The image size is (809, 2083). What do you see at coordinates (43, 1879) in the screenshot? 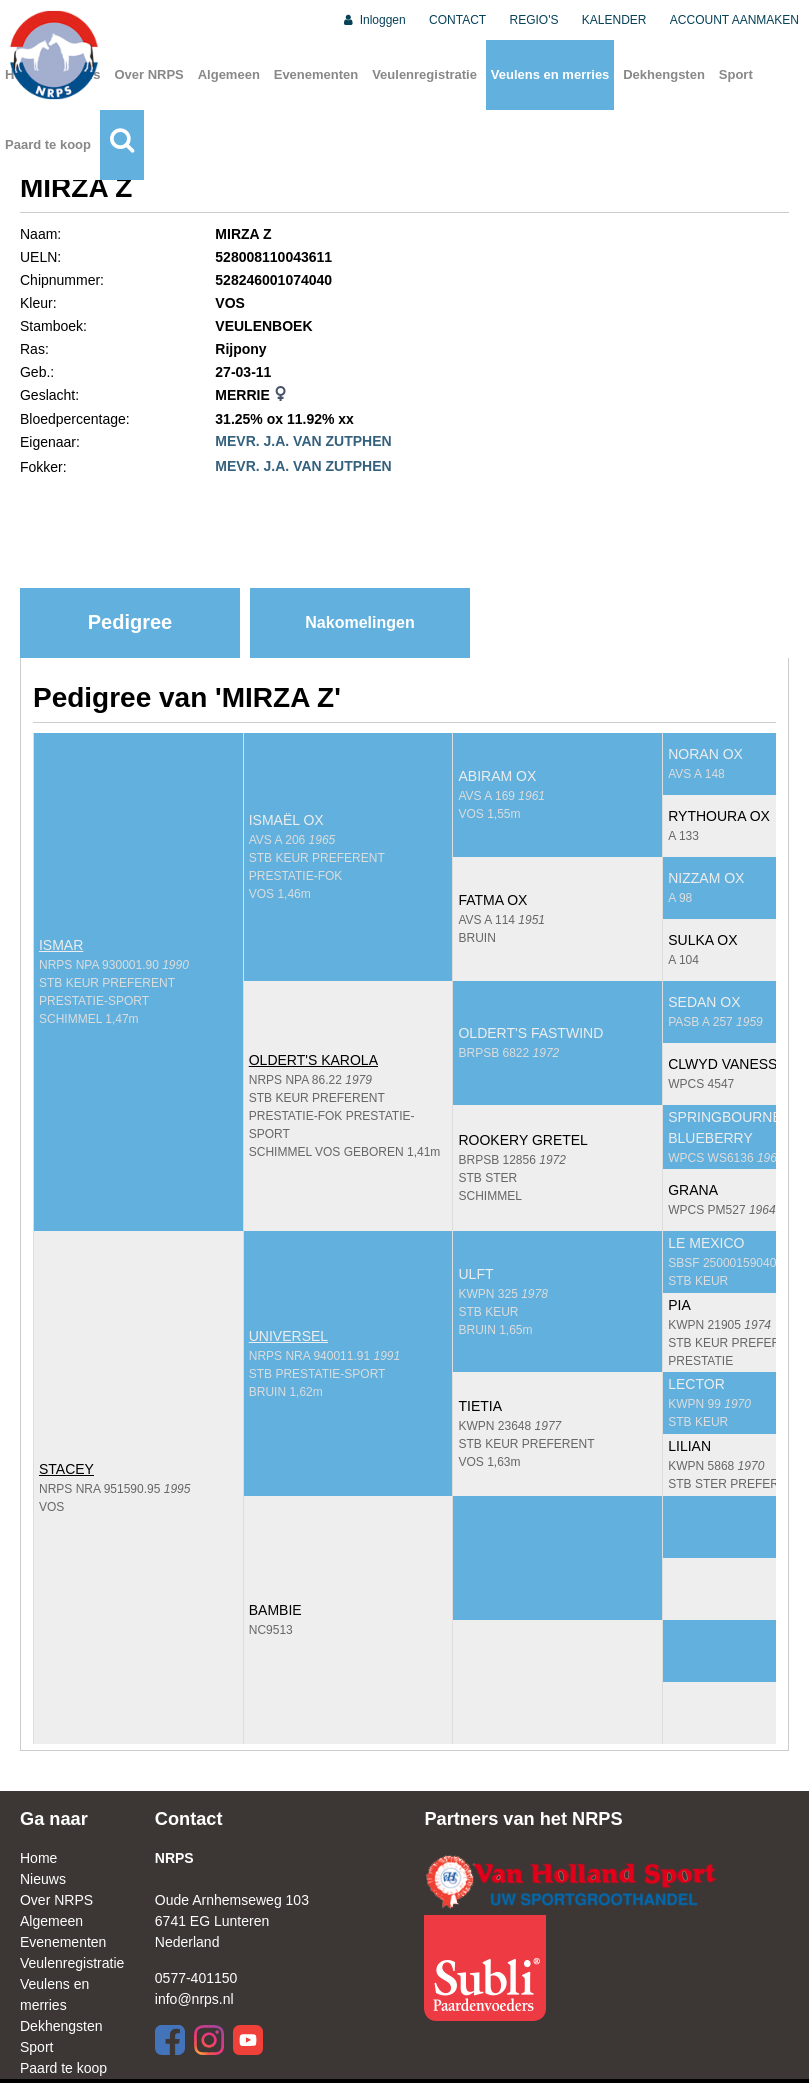
I see `Nieuws` at bounding box center [43, 1879].